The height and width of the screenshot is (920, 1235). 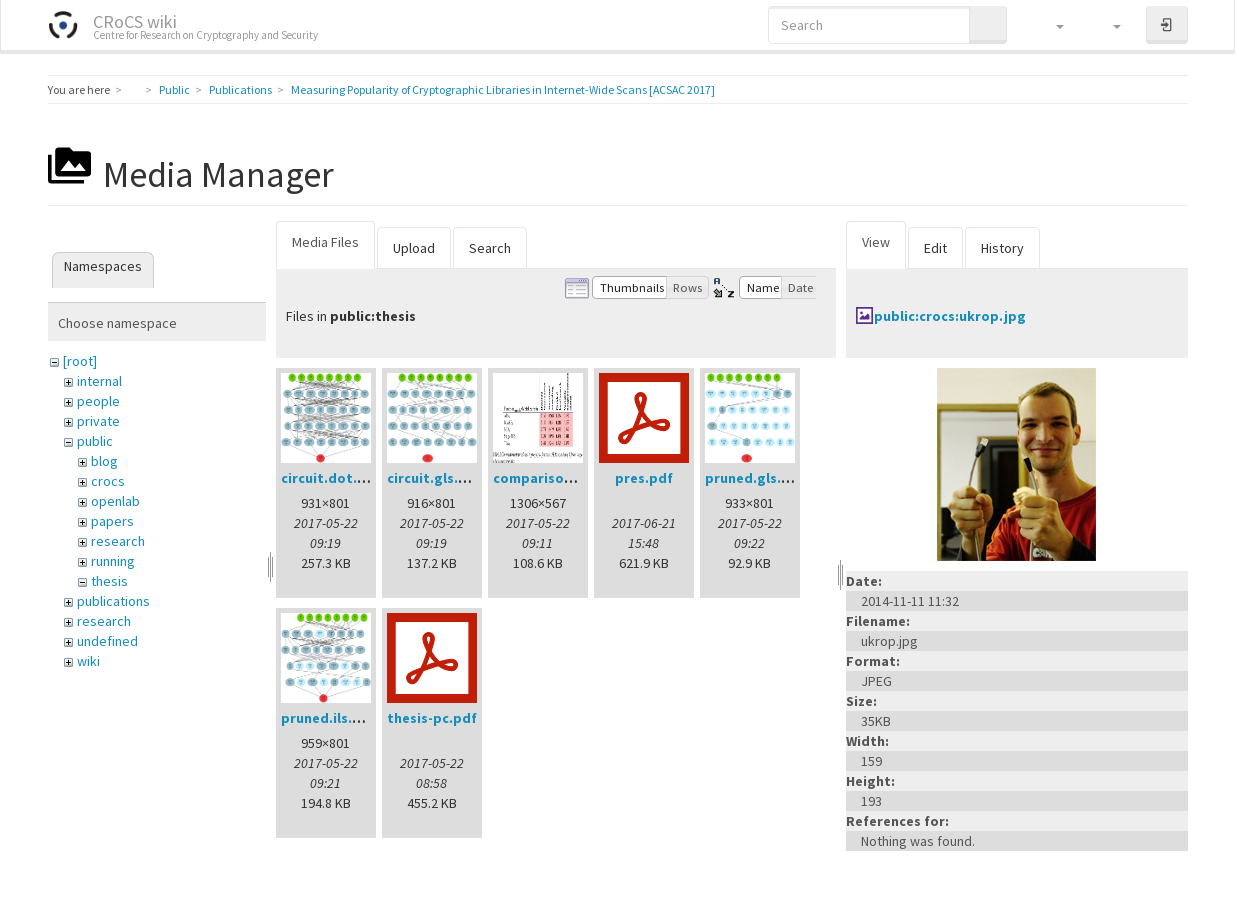 What do you see at coordinates (329, 718) in the screenshot?
I see `pruned.ils.png` at bounding box center [329, 718].